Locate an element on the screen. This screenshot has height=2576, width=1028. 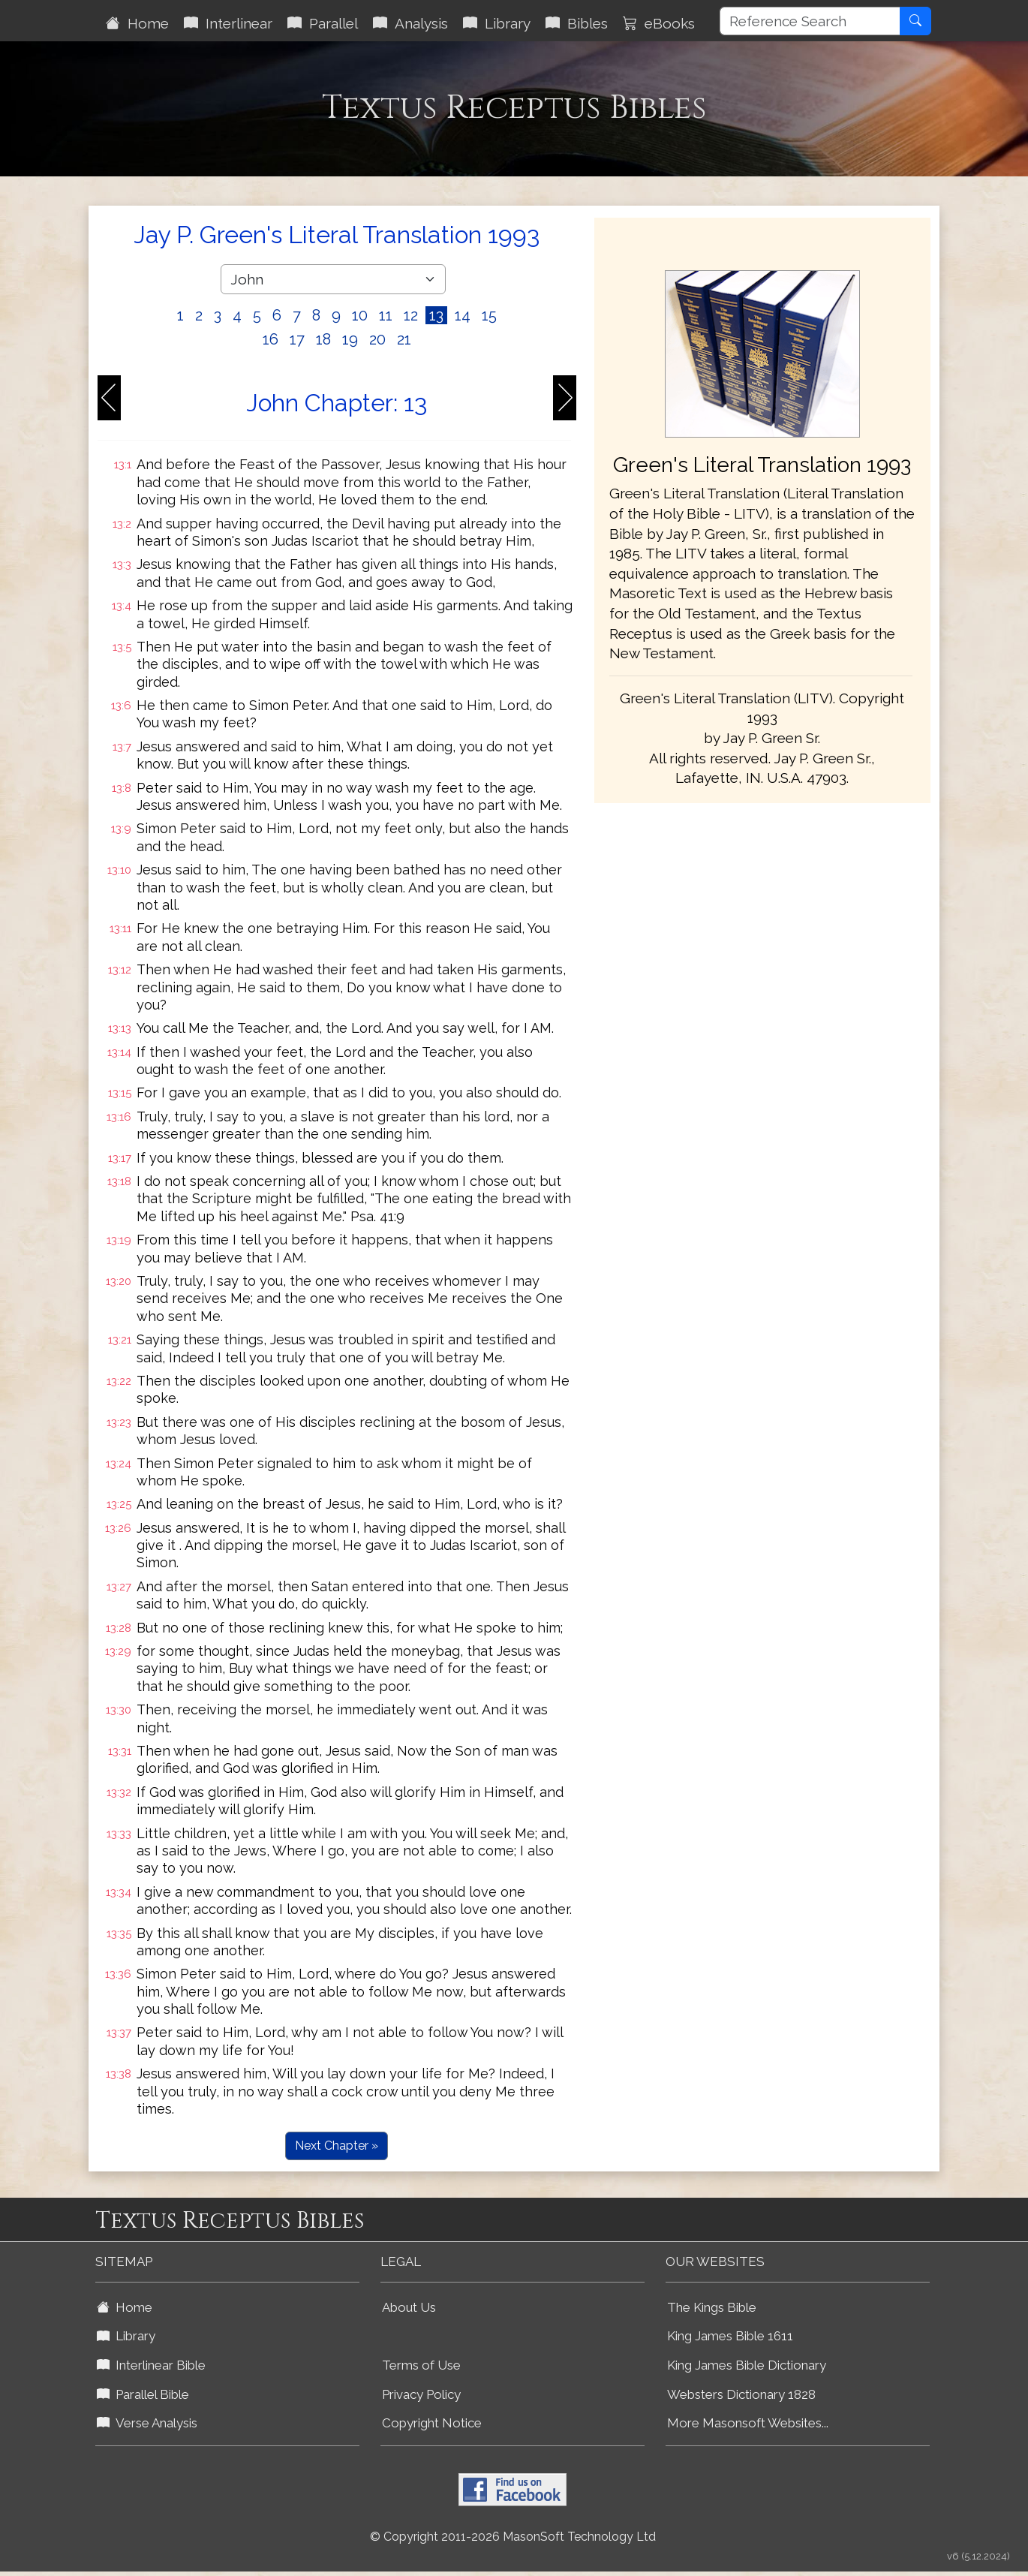
Bibles is located at coordinates (577, 23).